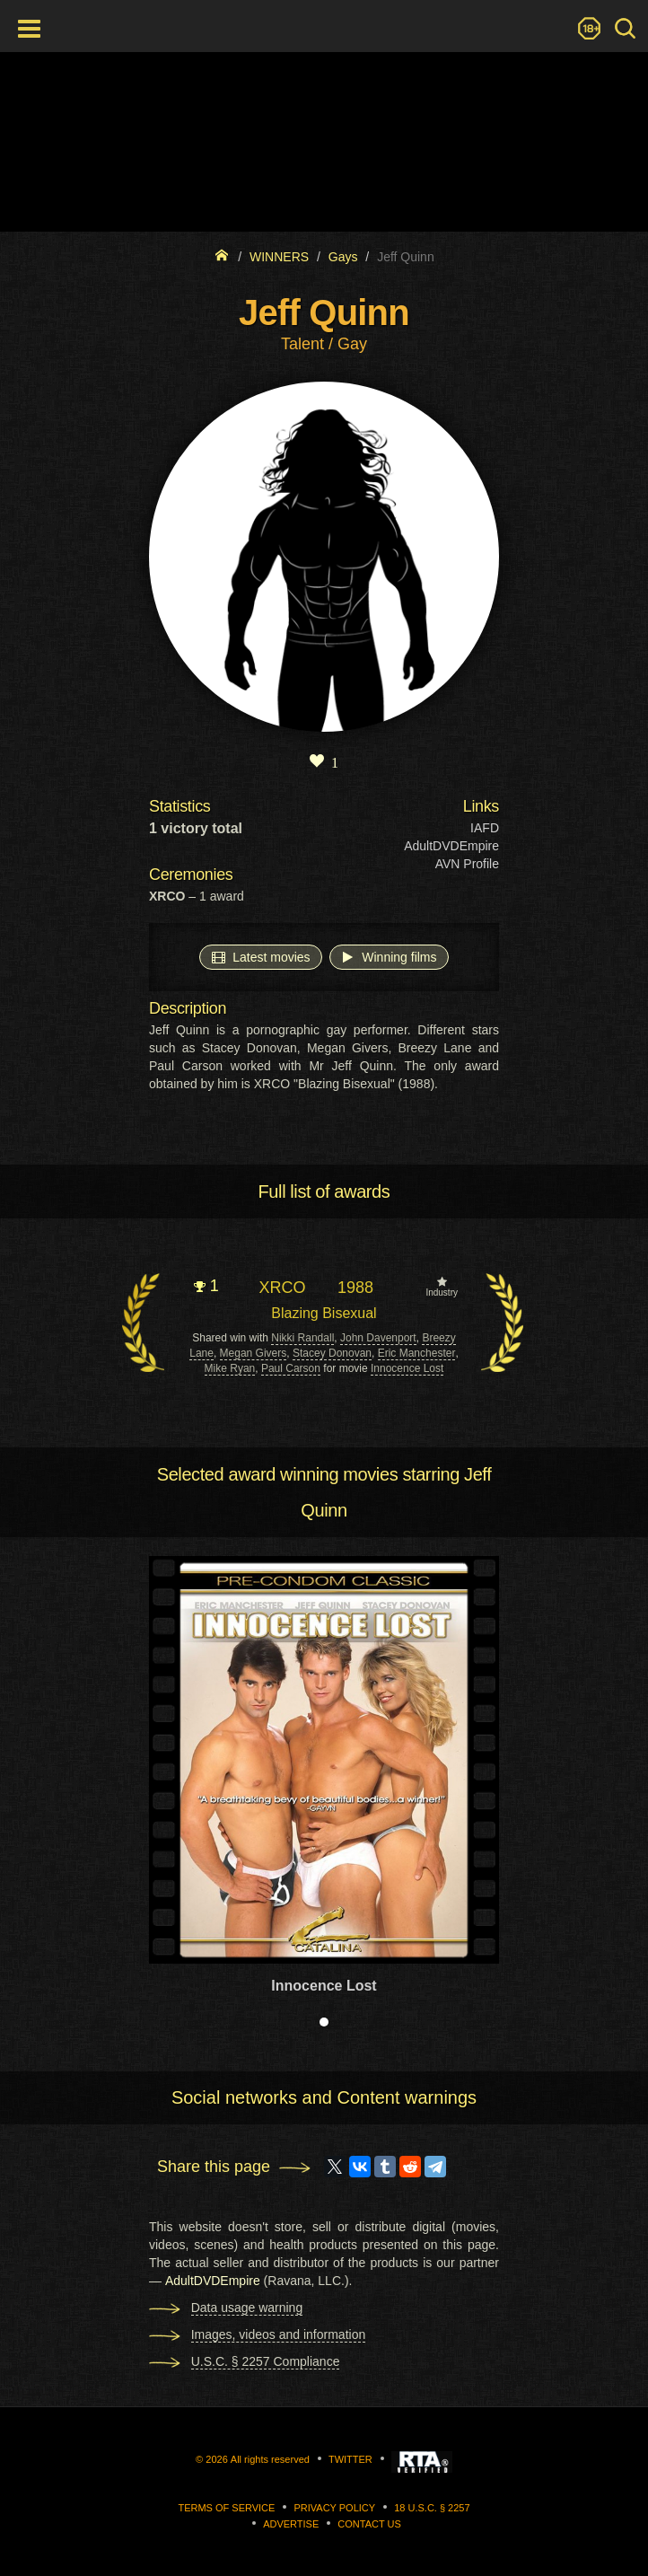  I want to click on Blazing Bisexual, so click(323, 1313).